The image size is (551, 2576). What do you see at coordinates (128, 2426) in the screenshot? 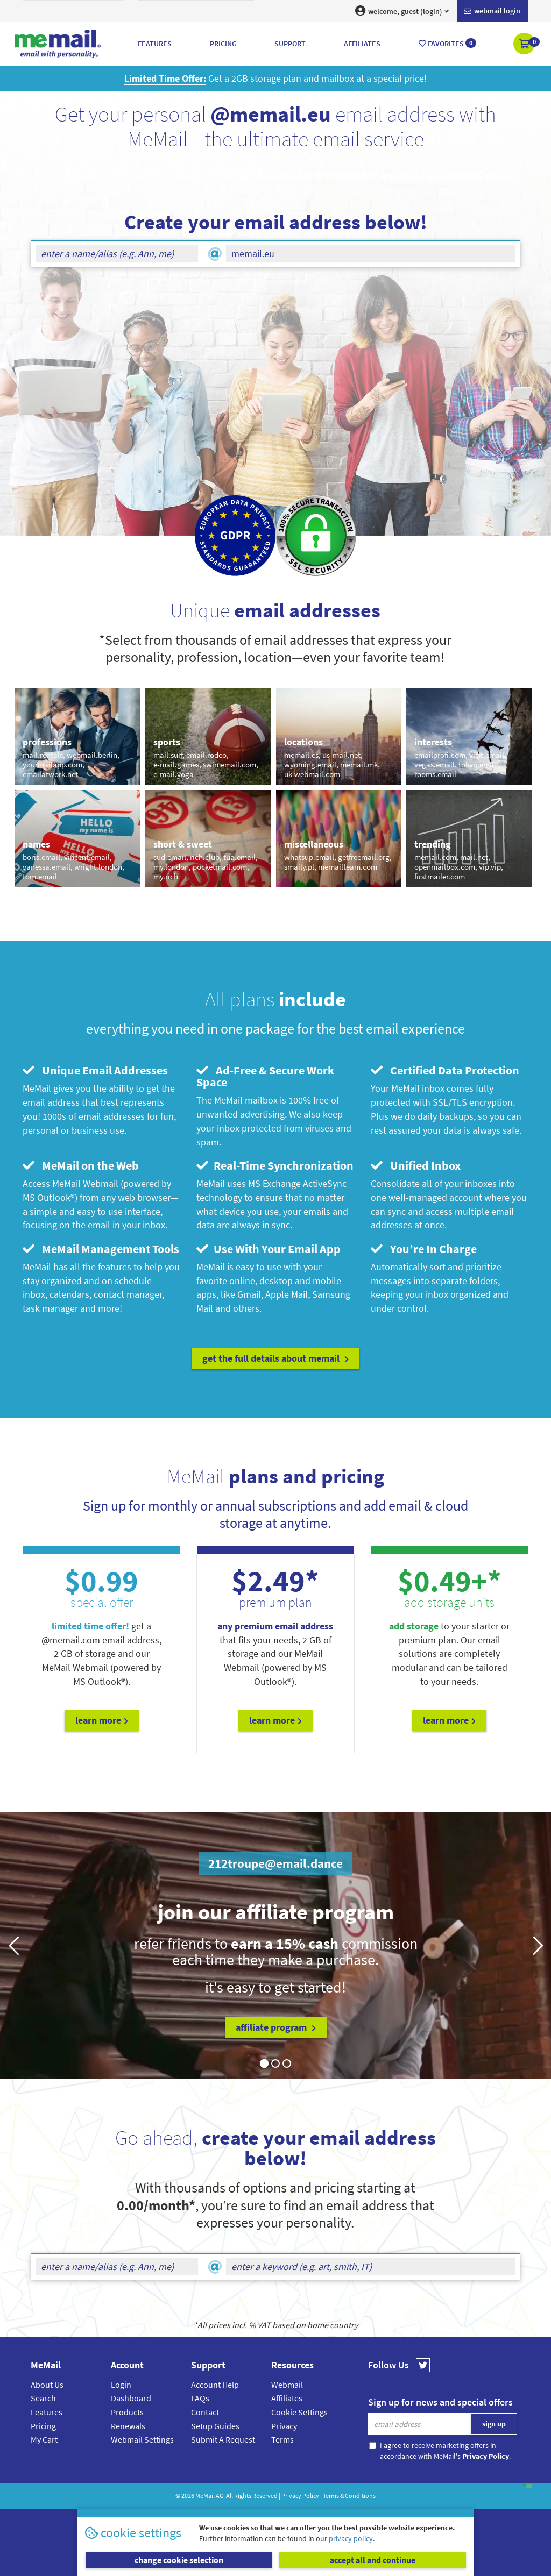
I see `Renewals` at bounding box center [128, 2426].